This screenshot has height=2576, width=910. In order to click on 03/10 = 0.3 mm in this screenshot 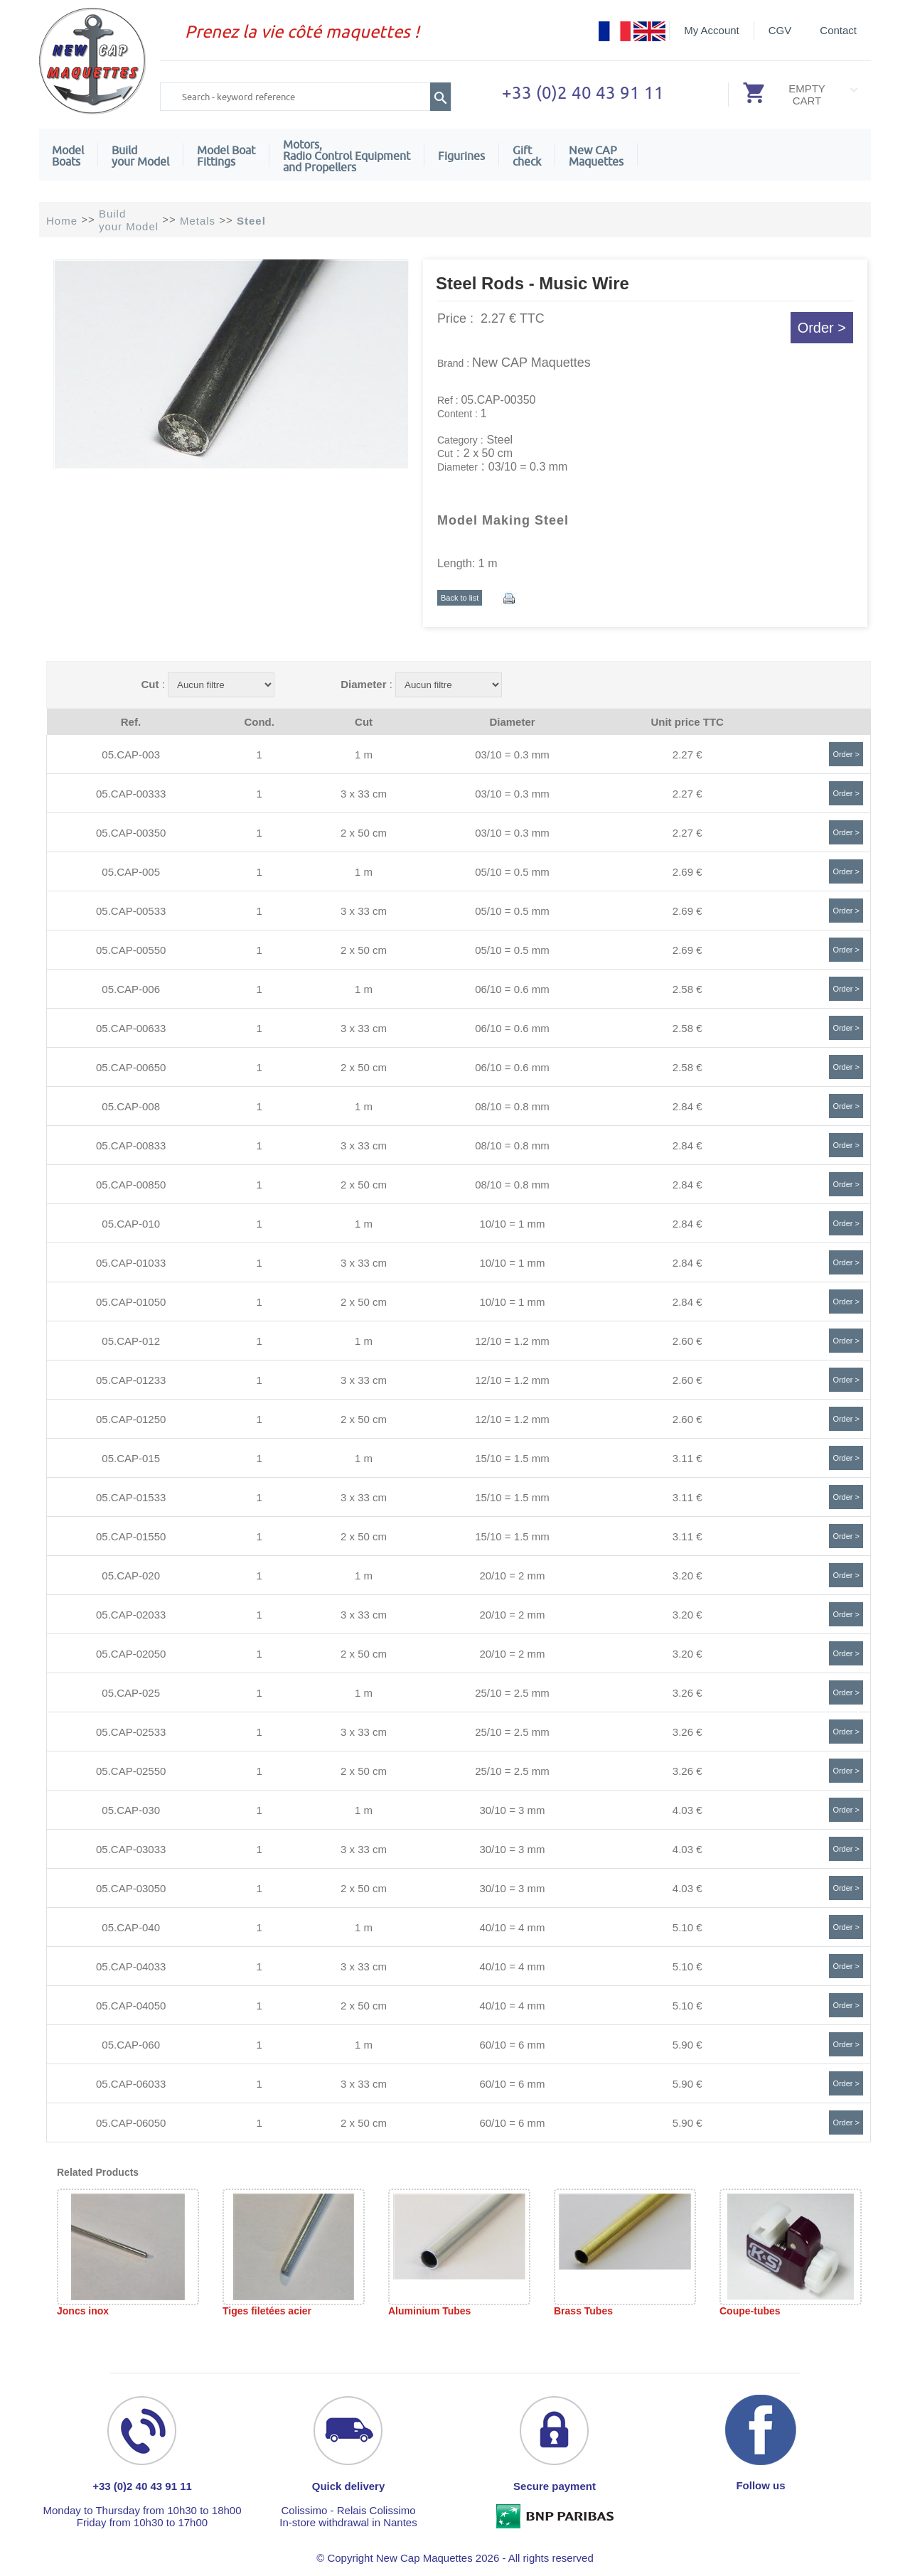, I will do `click(512, 754)`.